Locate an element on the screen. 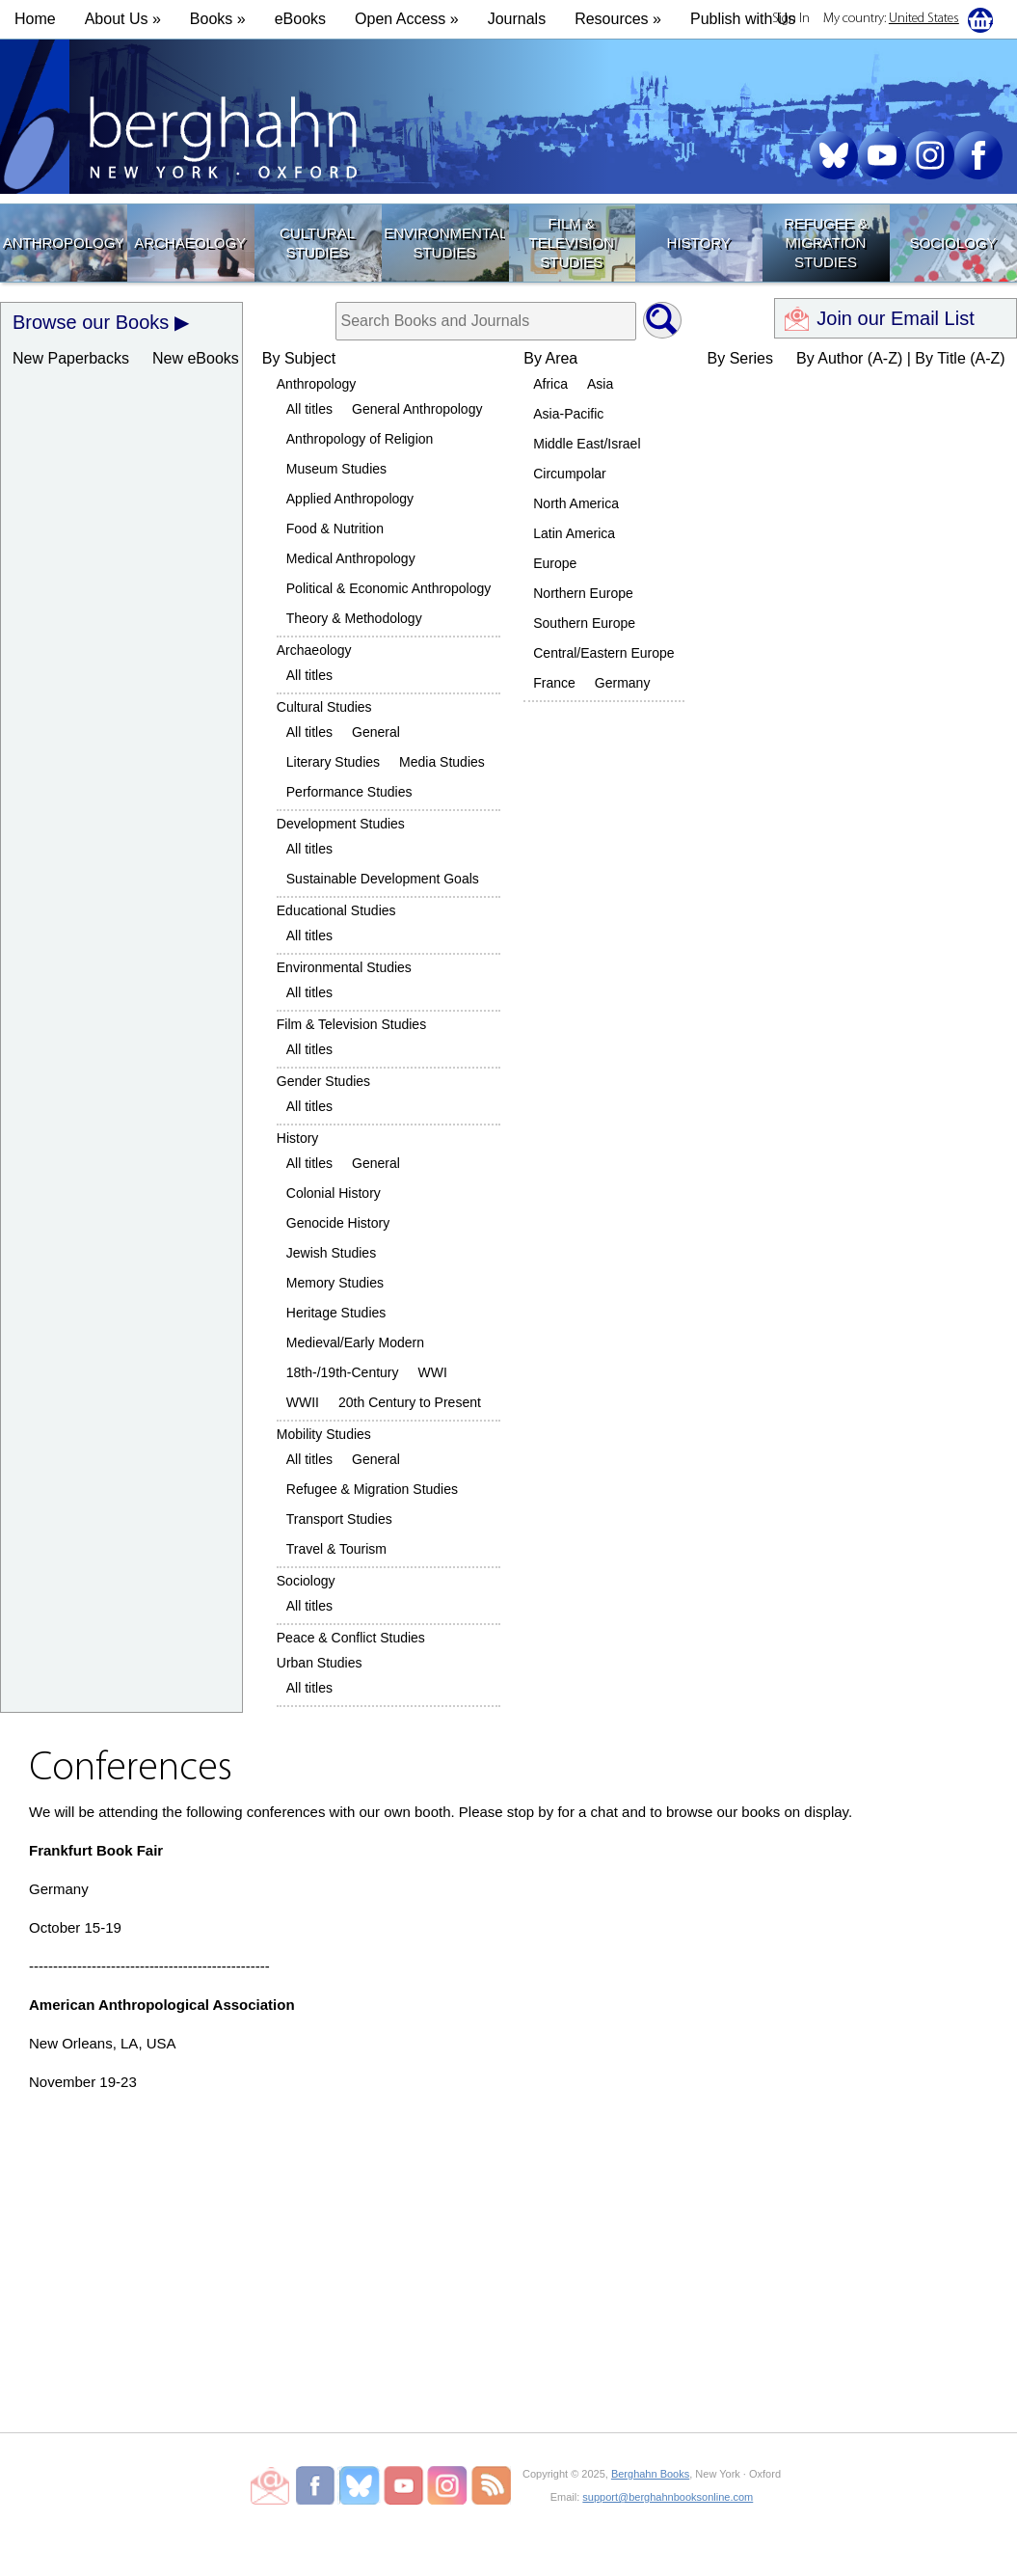 This screenshot has height=2576, width=1017. Film & Television Studies is located at coordinates (571, 242).